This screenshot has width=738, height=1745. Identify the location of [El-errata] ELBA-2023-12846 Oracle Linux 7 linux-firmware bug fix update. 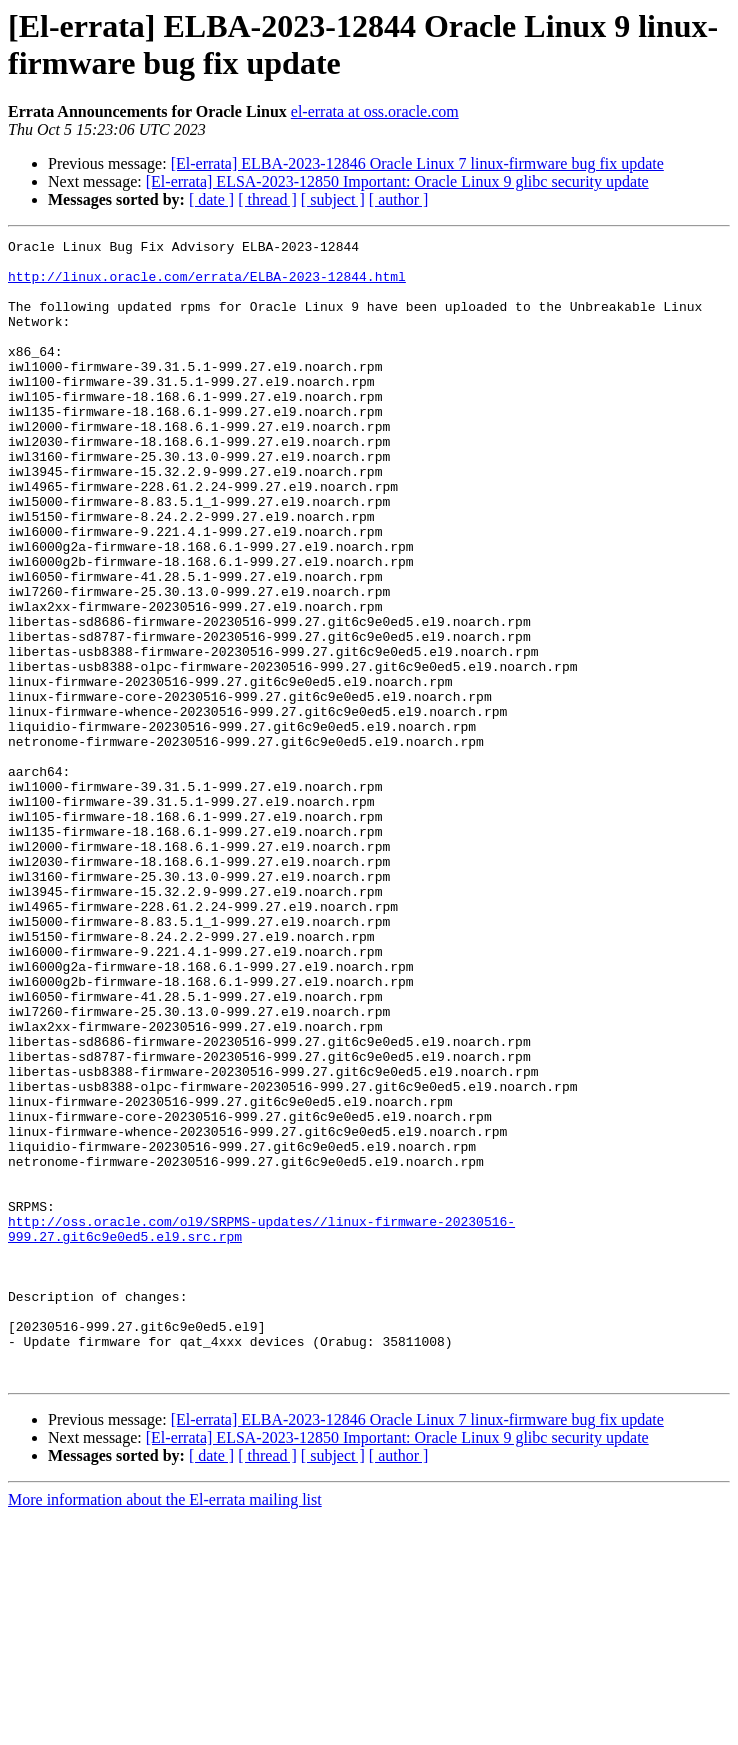
(417, 163).